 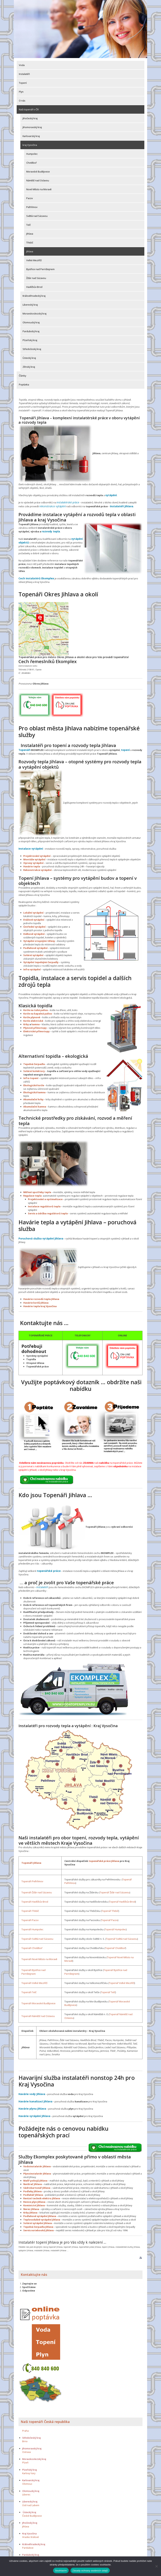 What do you see at coordinates (28, 224) in the screenshot?
I see `Telč` at bounding box center [28, 224].